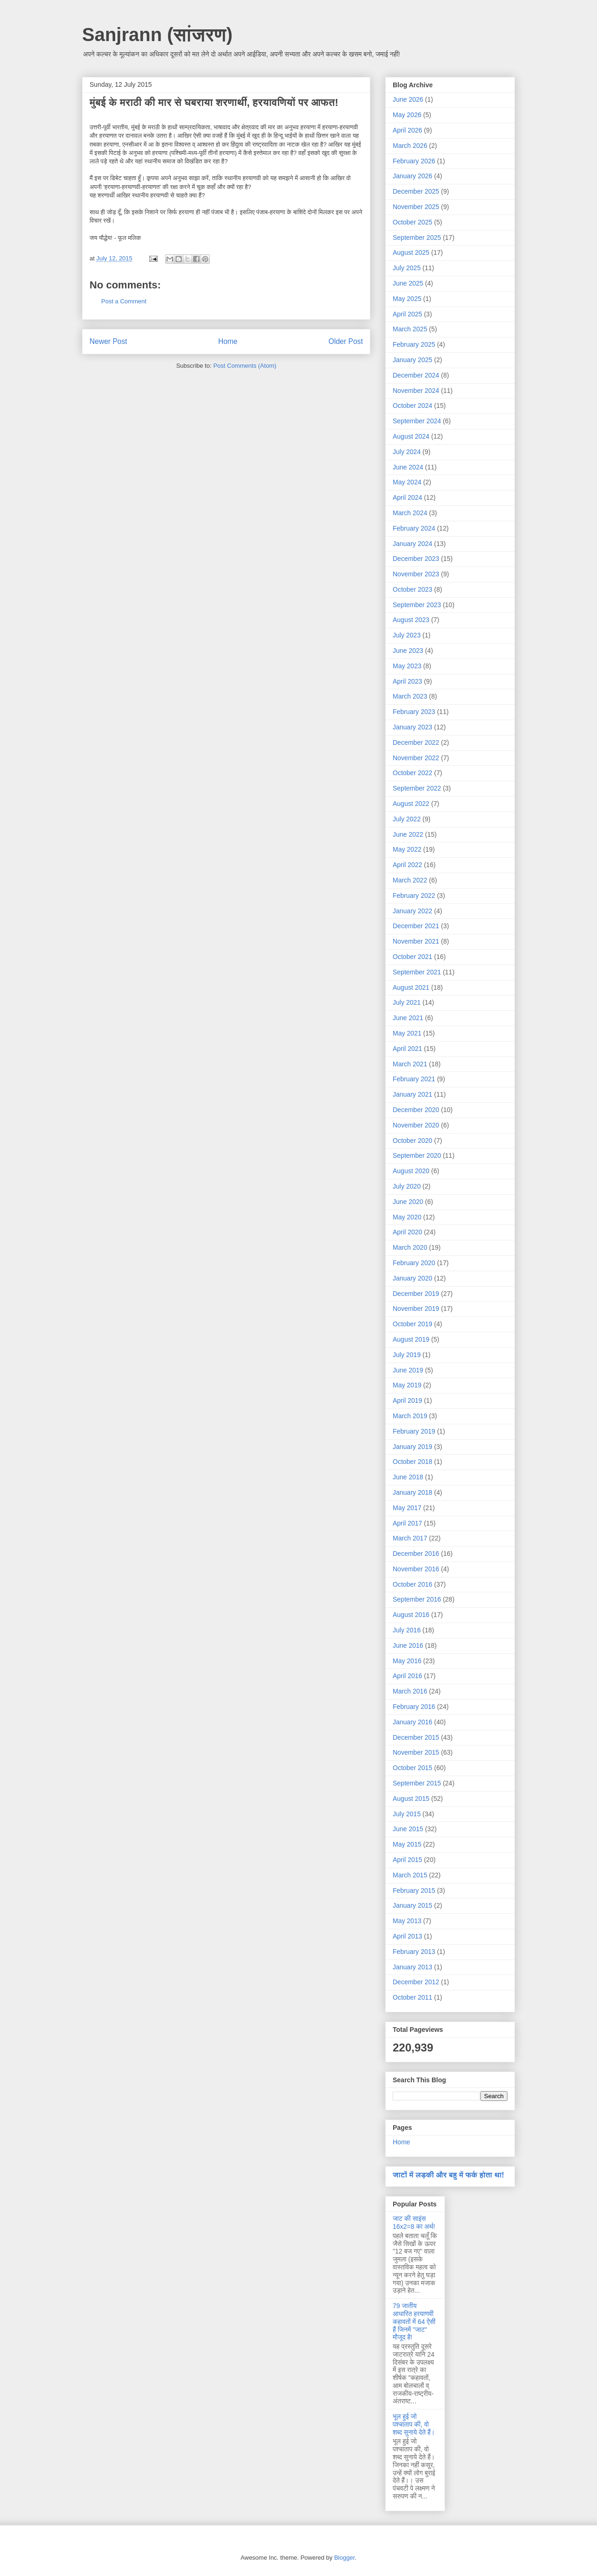 The image size is (597, 2576). Describe the element at coordinates (414, 1951) in the screenshot. I see `February 2013` at that location.